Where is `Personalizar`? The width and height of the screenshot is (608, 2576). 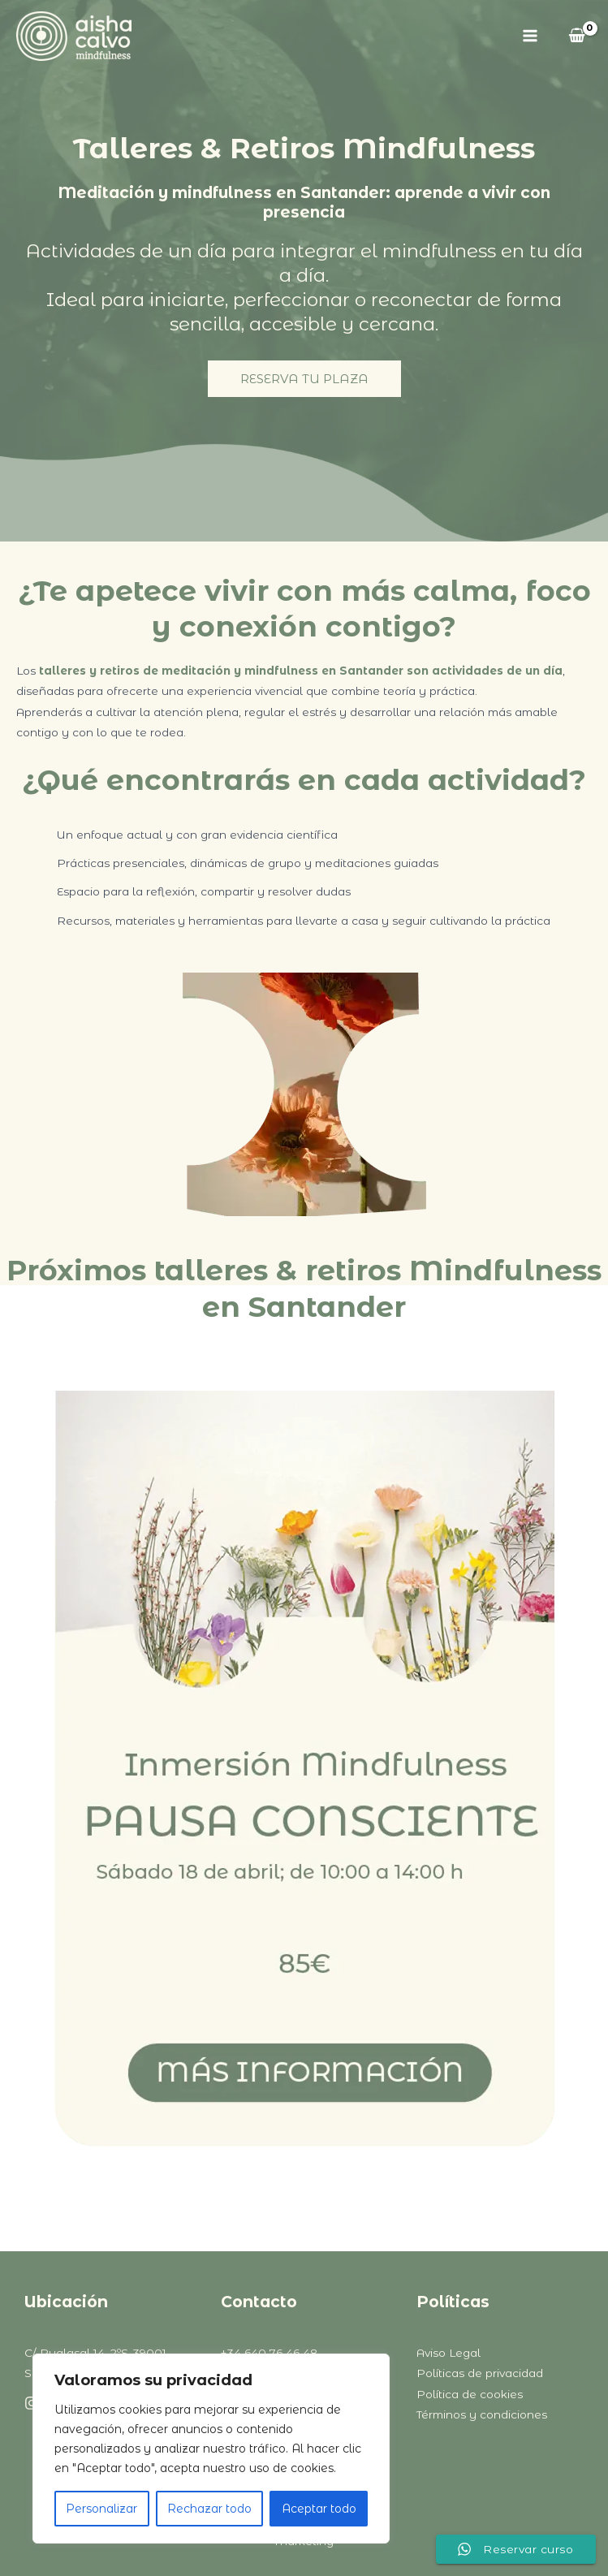 Personalizar is located at coordinates (101, 2508).